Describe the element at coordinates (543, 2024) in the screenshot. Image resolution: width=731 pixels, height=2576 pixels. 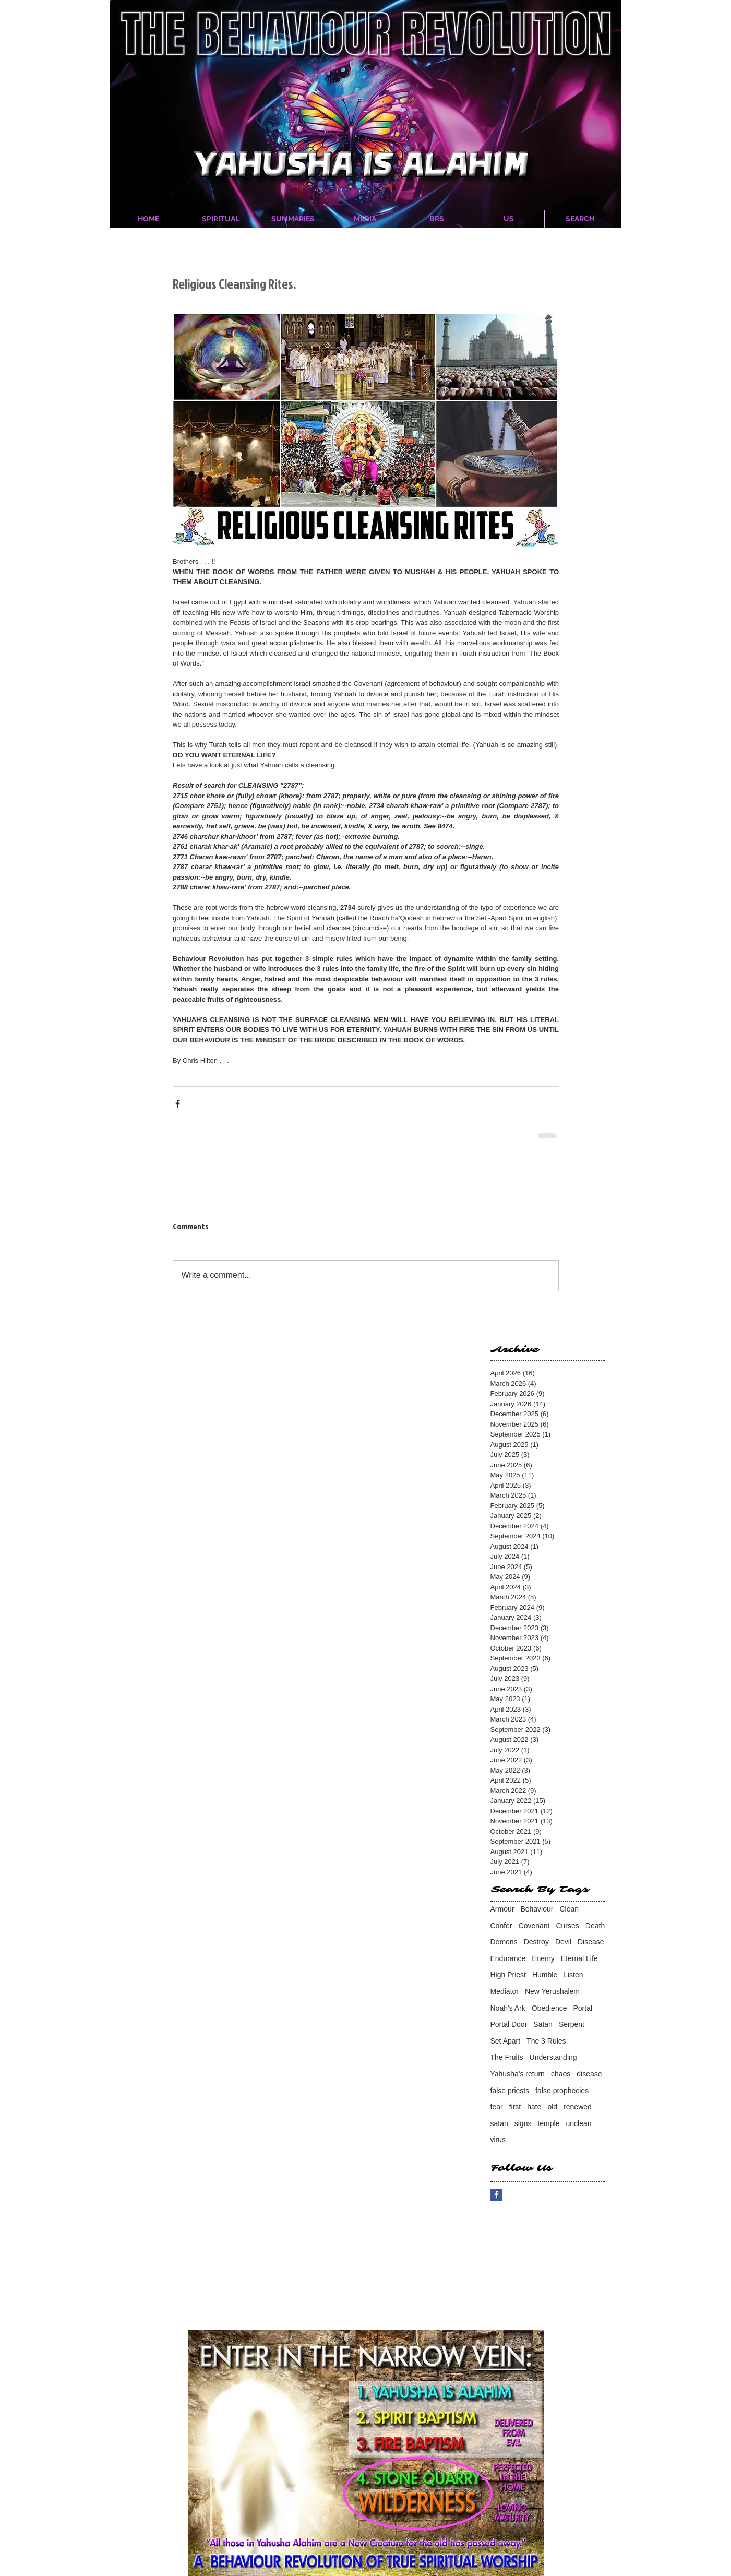
I see `Satan` at that location.